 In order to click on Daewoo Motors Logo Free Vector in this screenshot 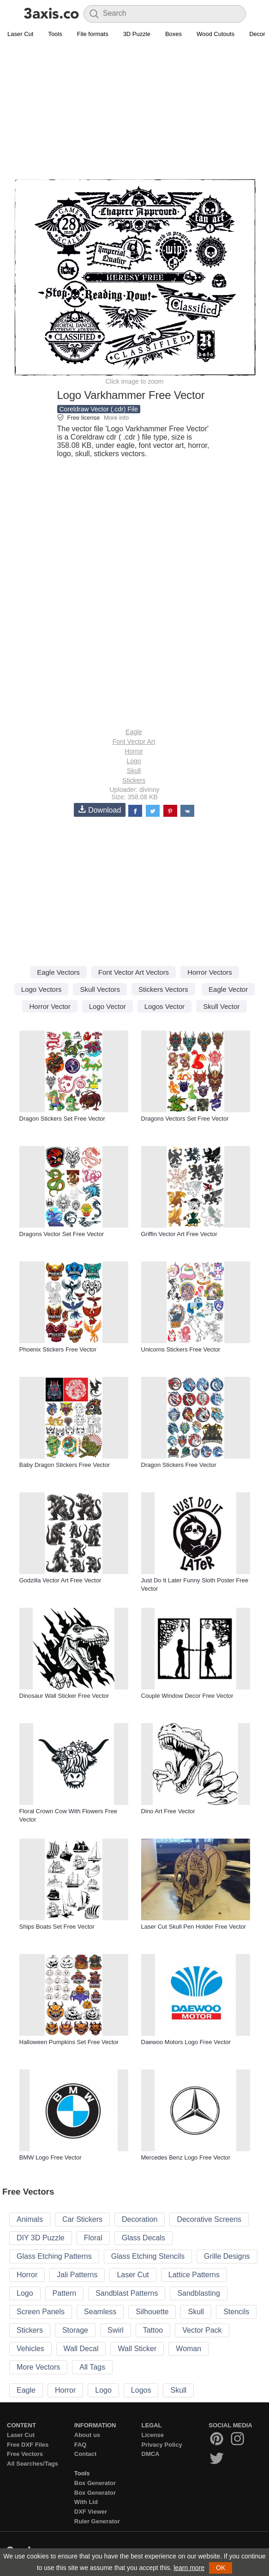, I will do `click(186, 2042)`.